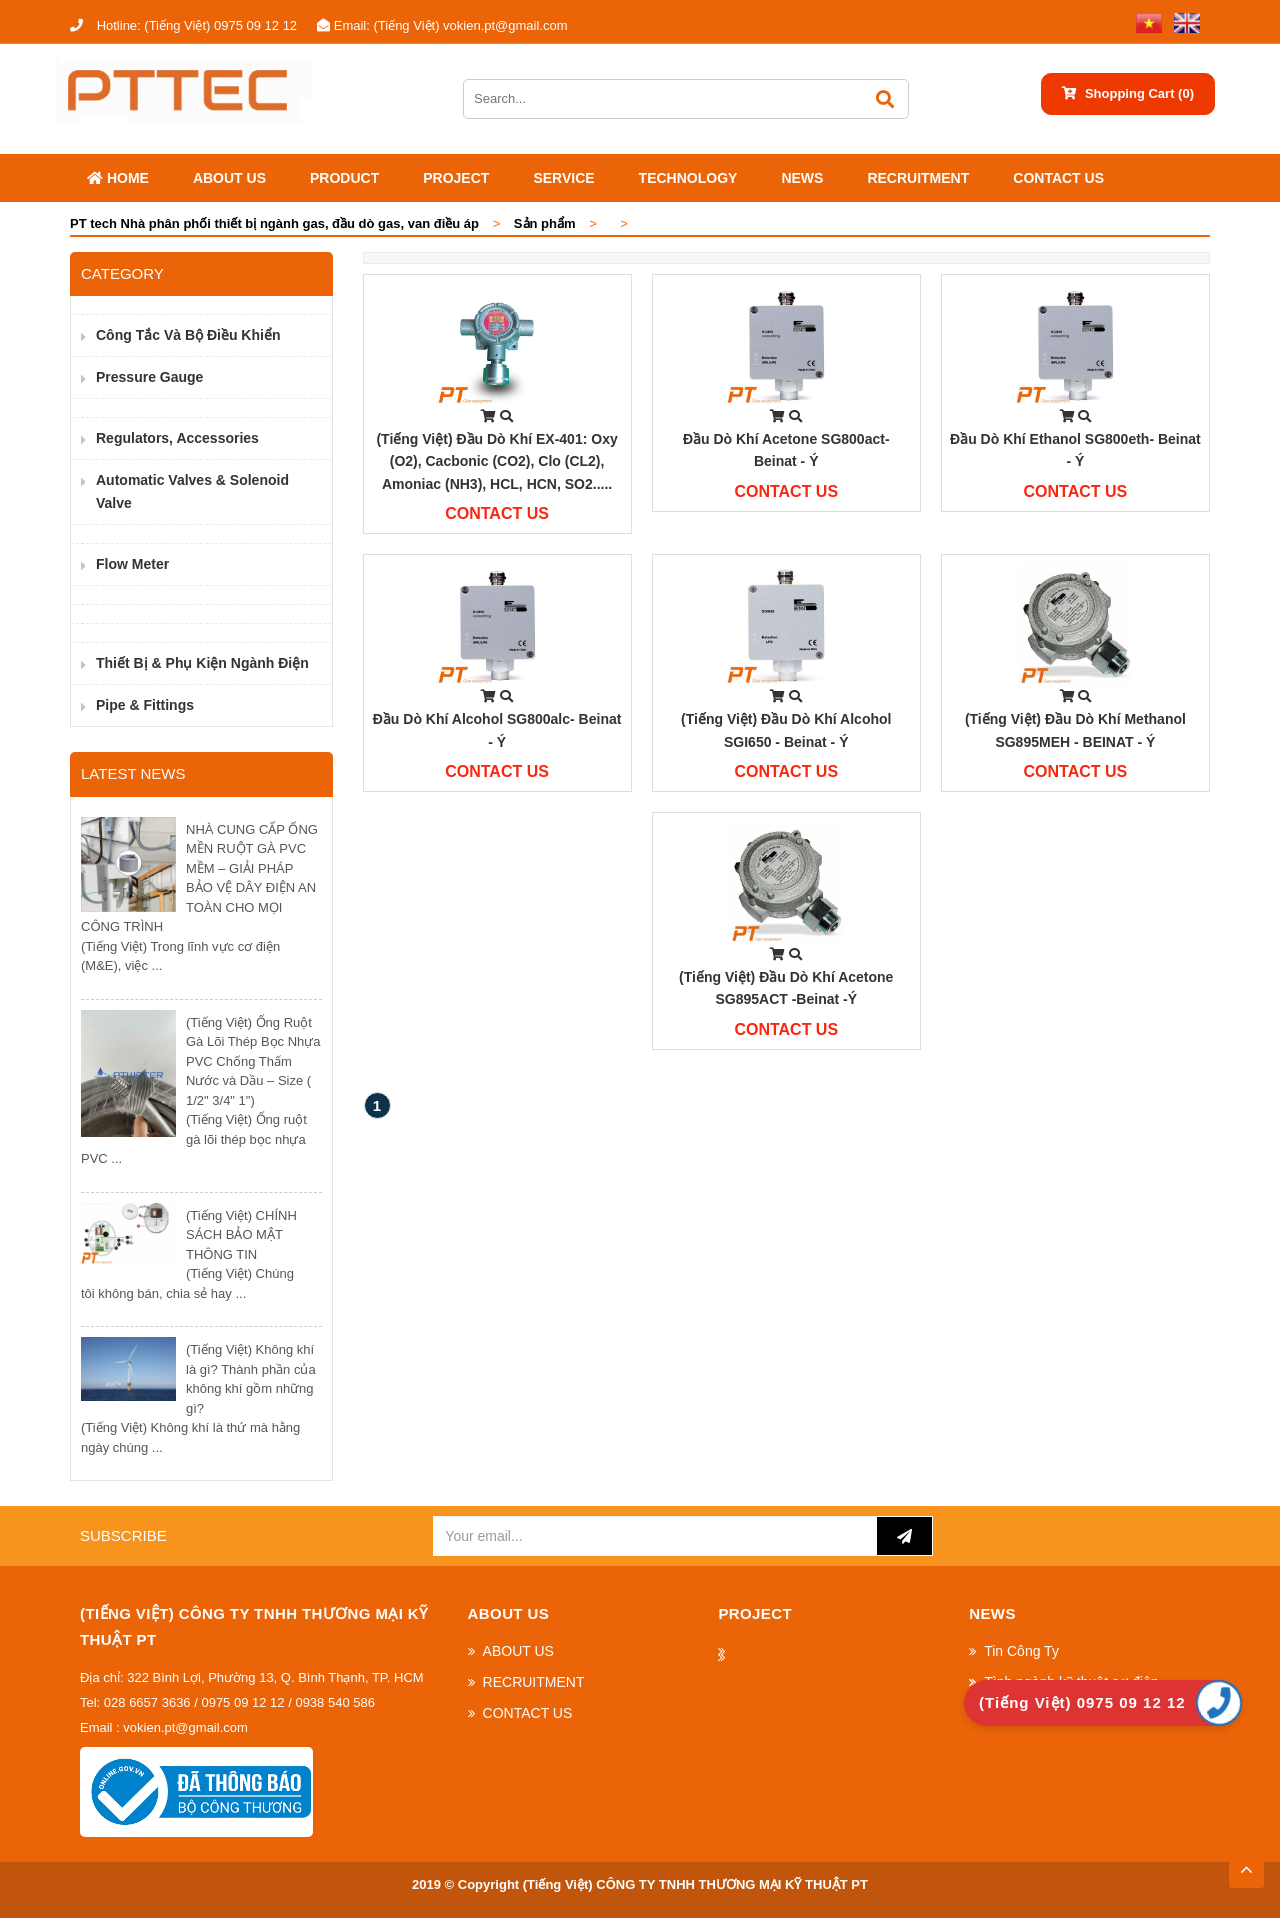 Image resolution: width=1280 pixels, height=1918 pixels. What do you see at coordinates (192, 491) in the screenshot?
I see `Automatic valves & Solenoid valve` at bounding box center [192, 491].